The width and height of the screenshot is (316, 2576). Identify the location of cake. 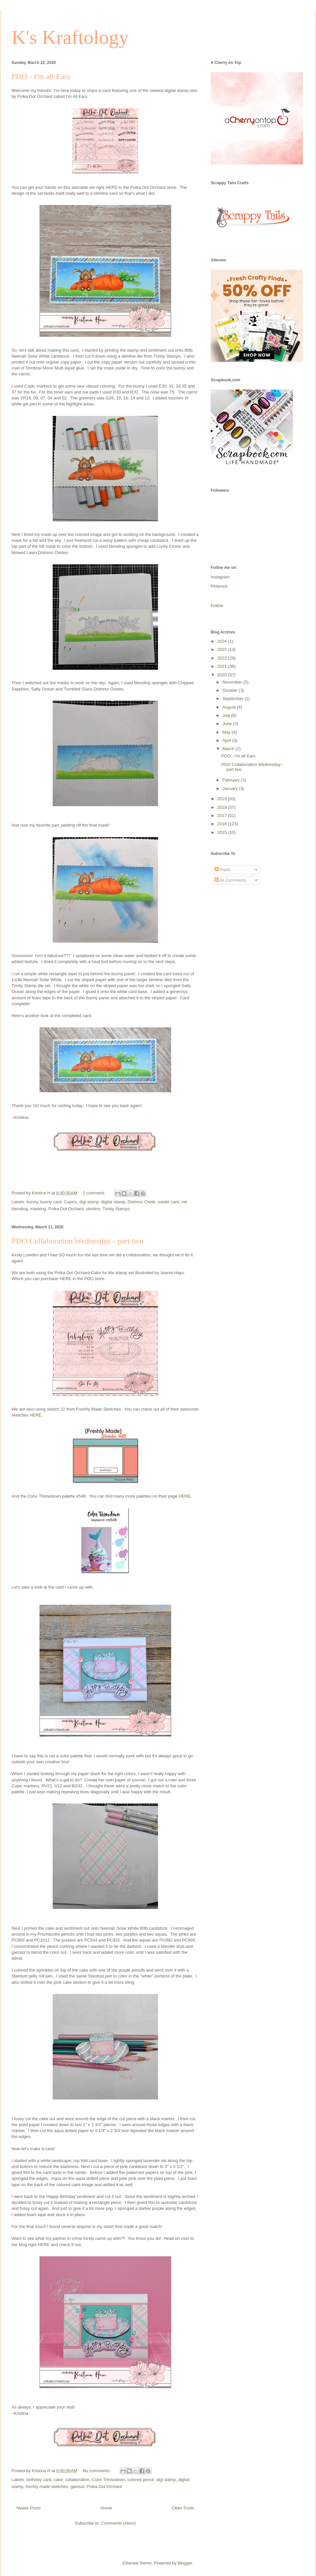
(58, 2479).